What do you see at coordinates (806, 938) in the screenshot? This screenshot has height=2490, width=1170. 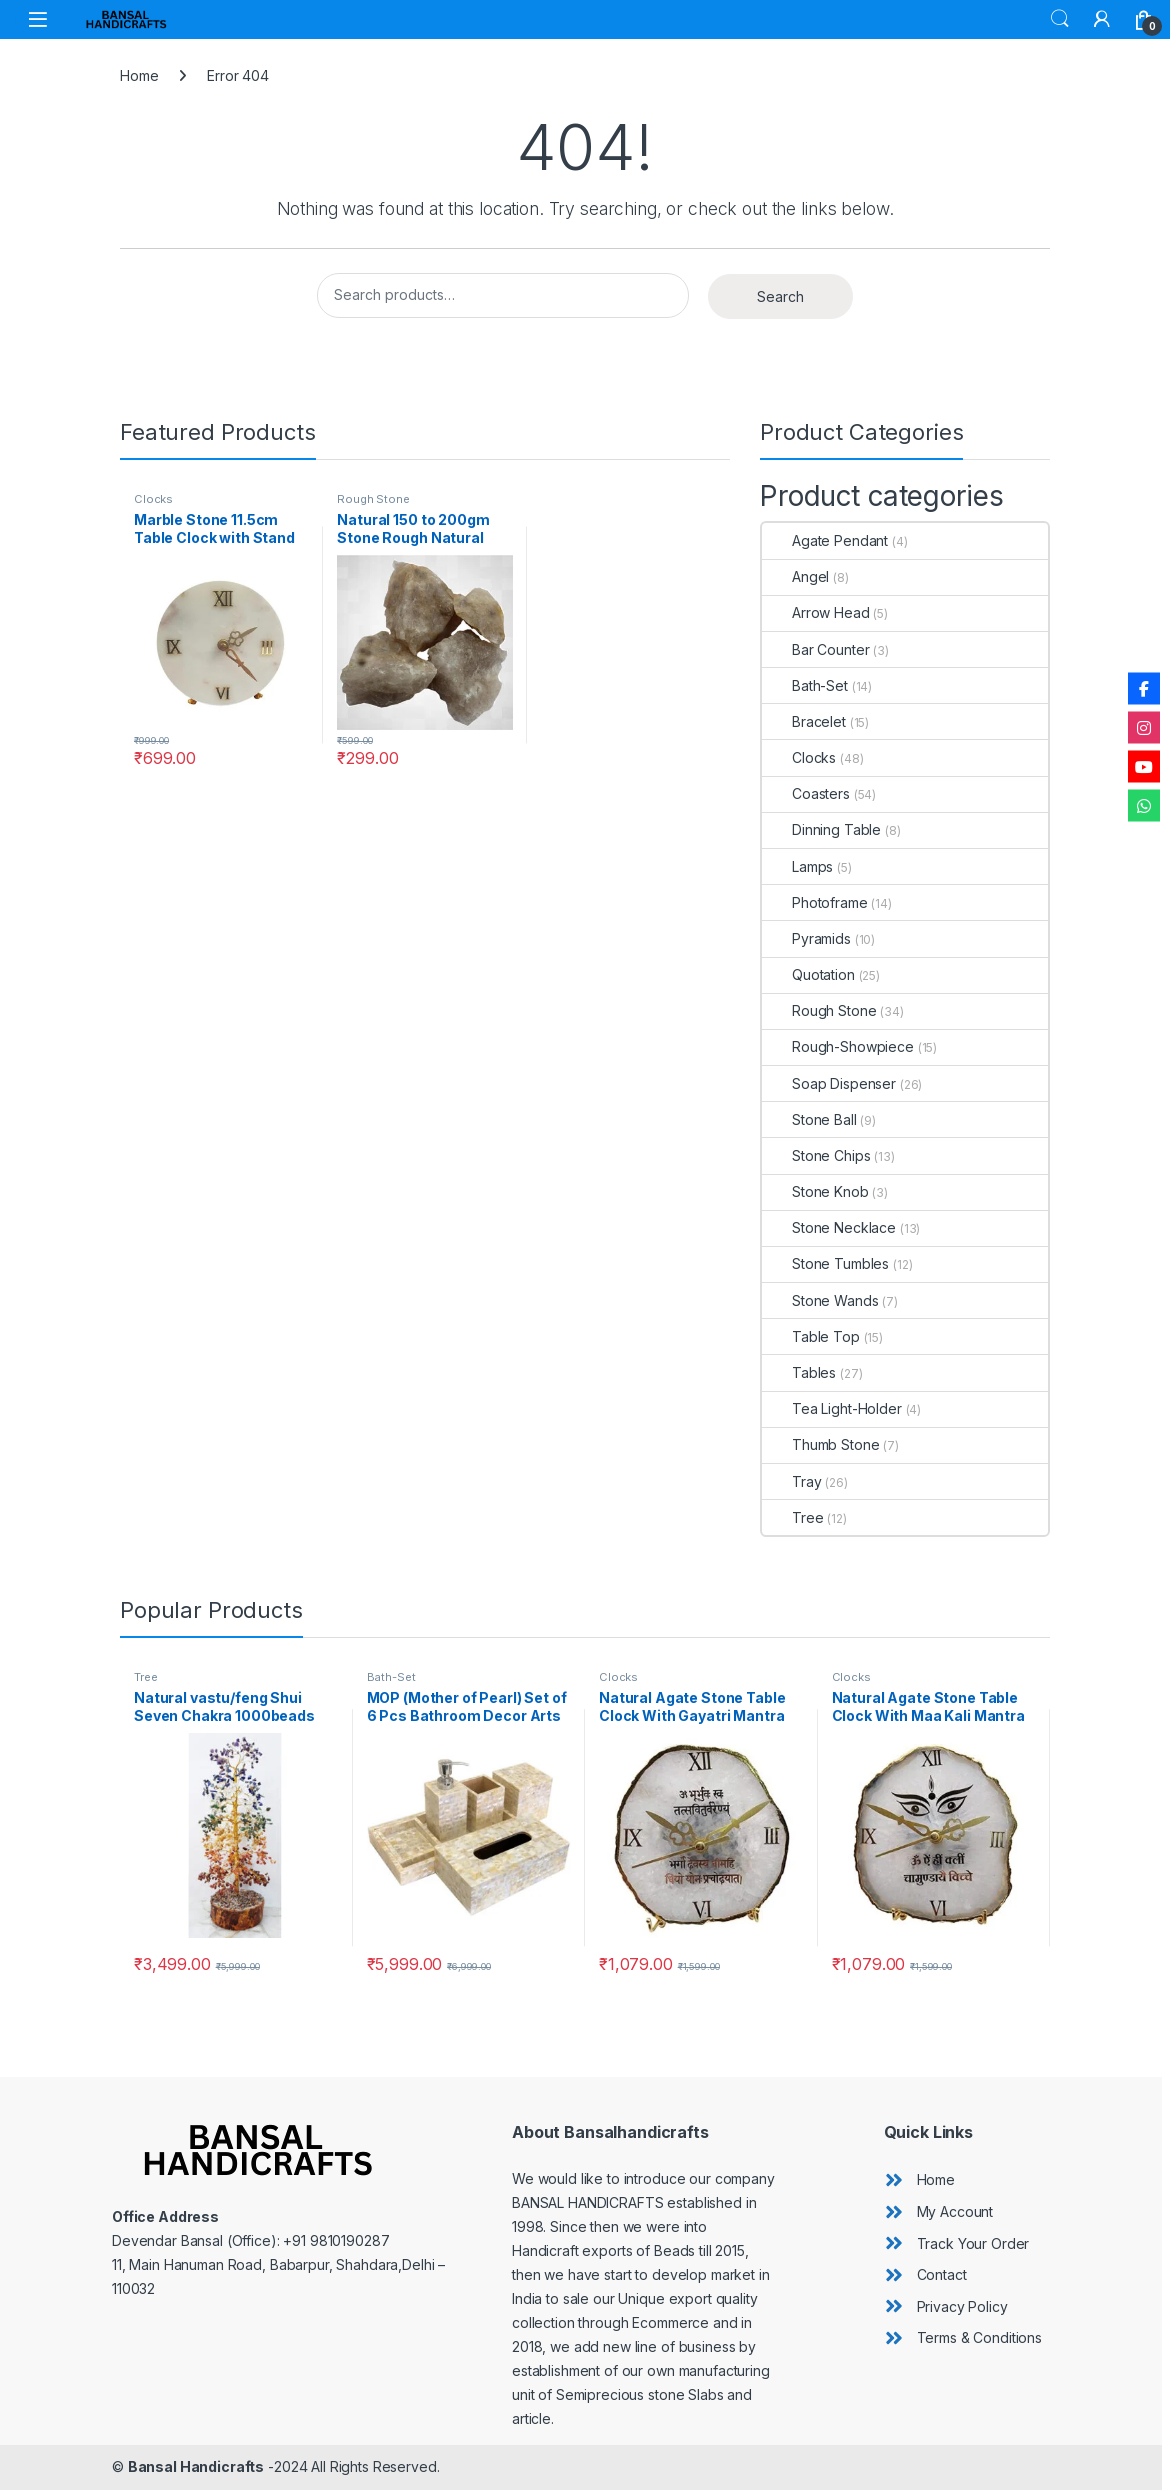 I see `Pyramids` at bounding box center [806, 938].